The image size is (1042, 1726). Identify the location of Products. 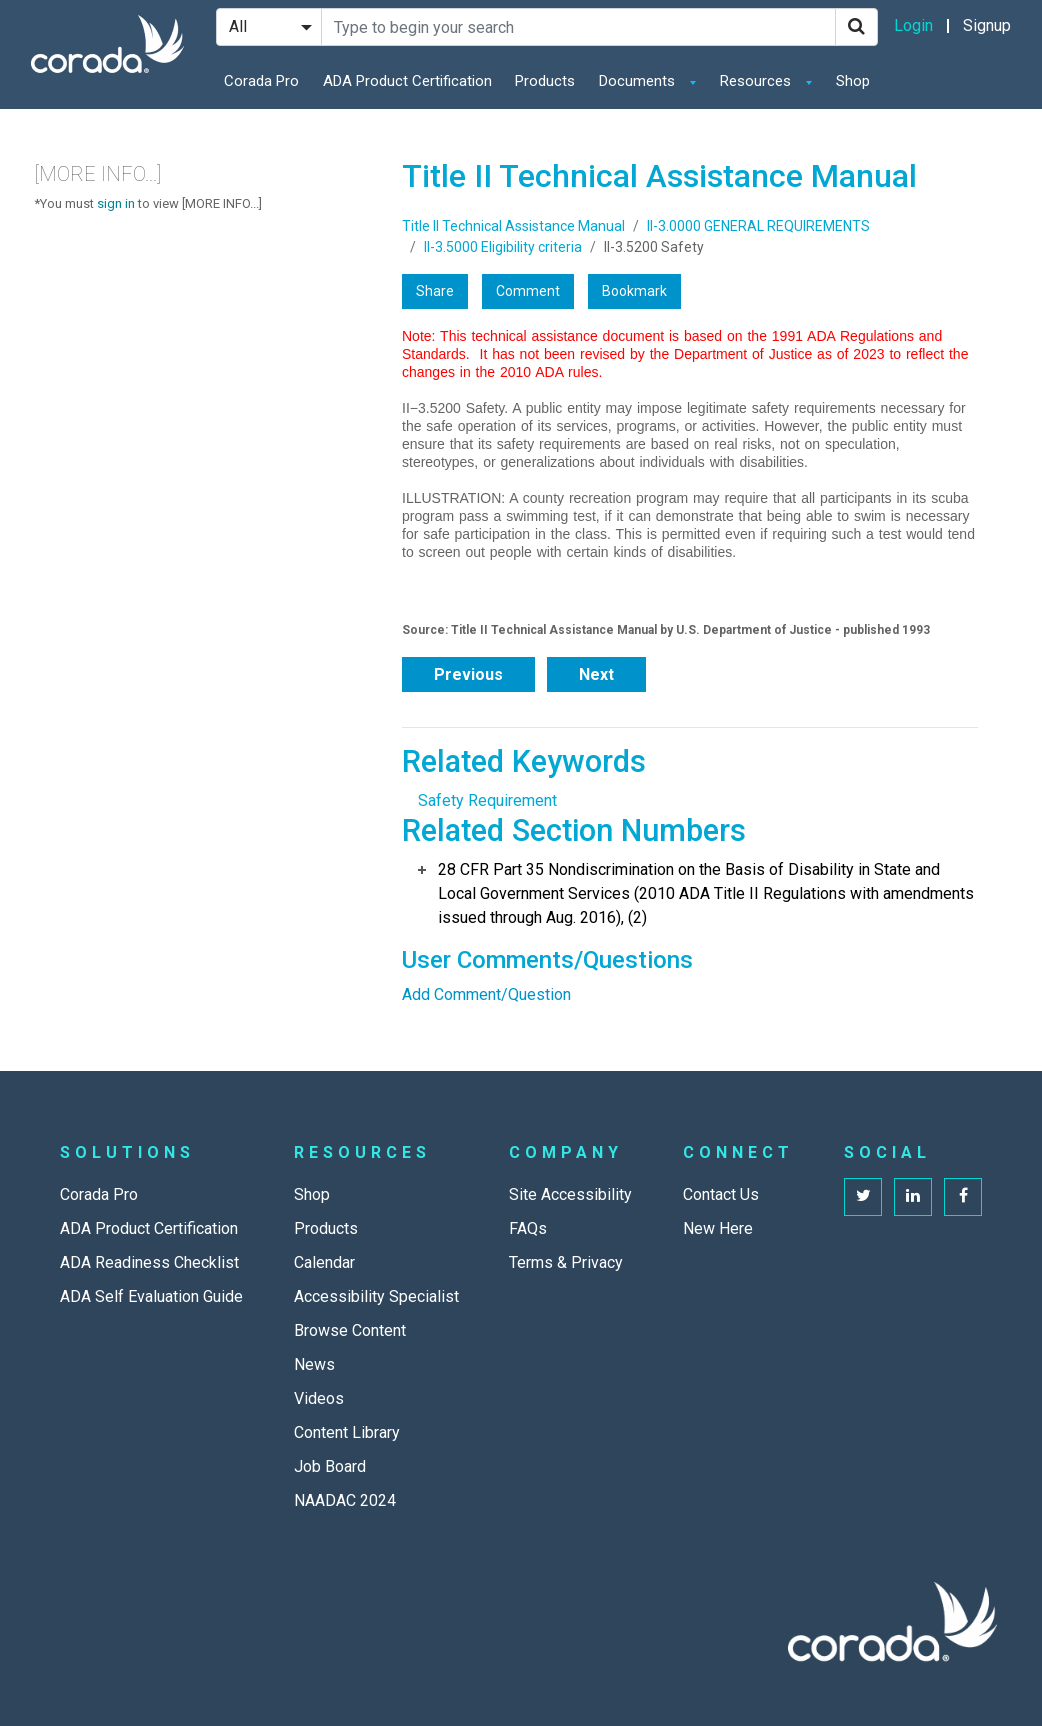
(545, 81).